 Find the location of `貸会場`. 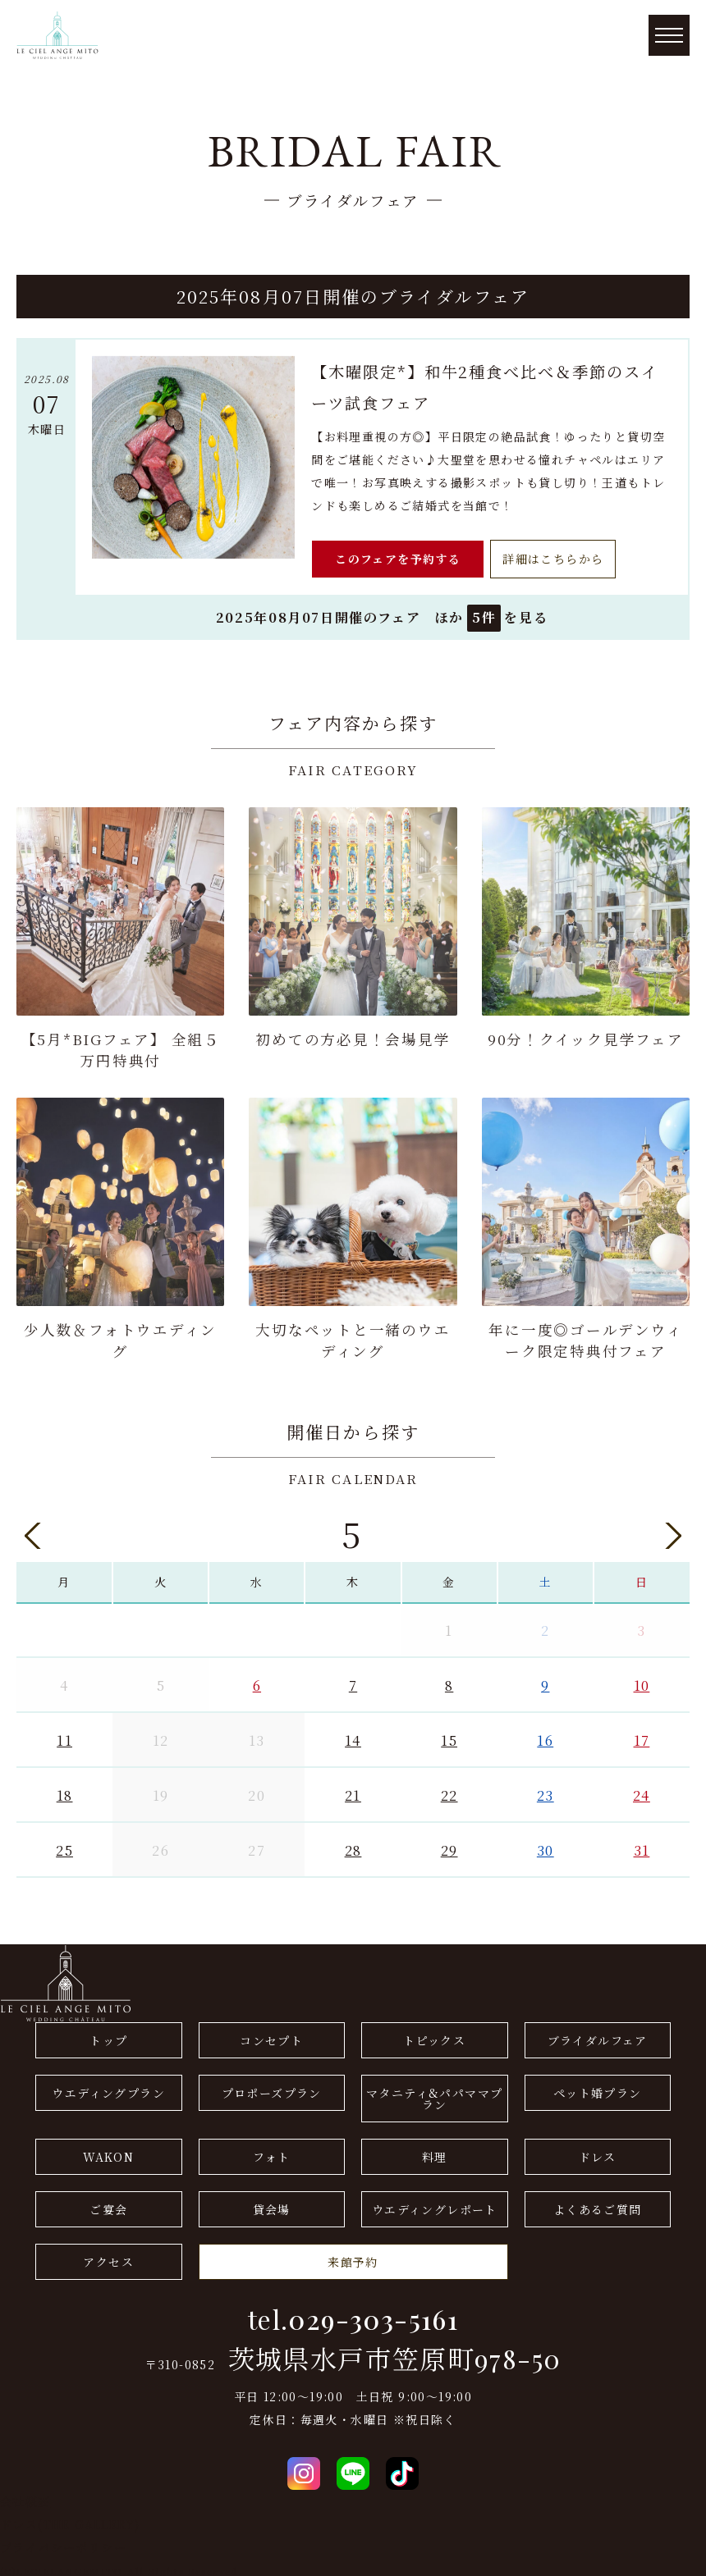

貸会場 is located at coordinates (272, 2204).